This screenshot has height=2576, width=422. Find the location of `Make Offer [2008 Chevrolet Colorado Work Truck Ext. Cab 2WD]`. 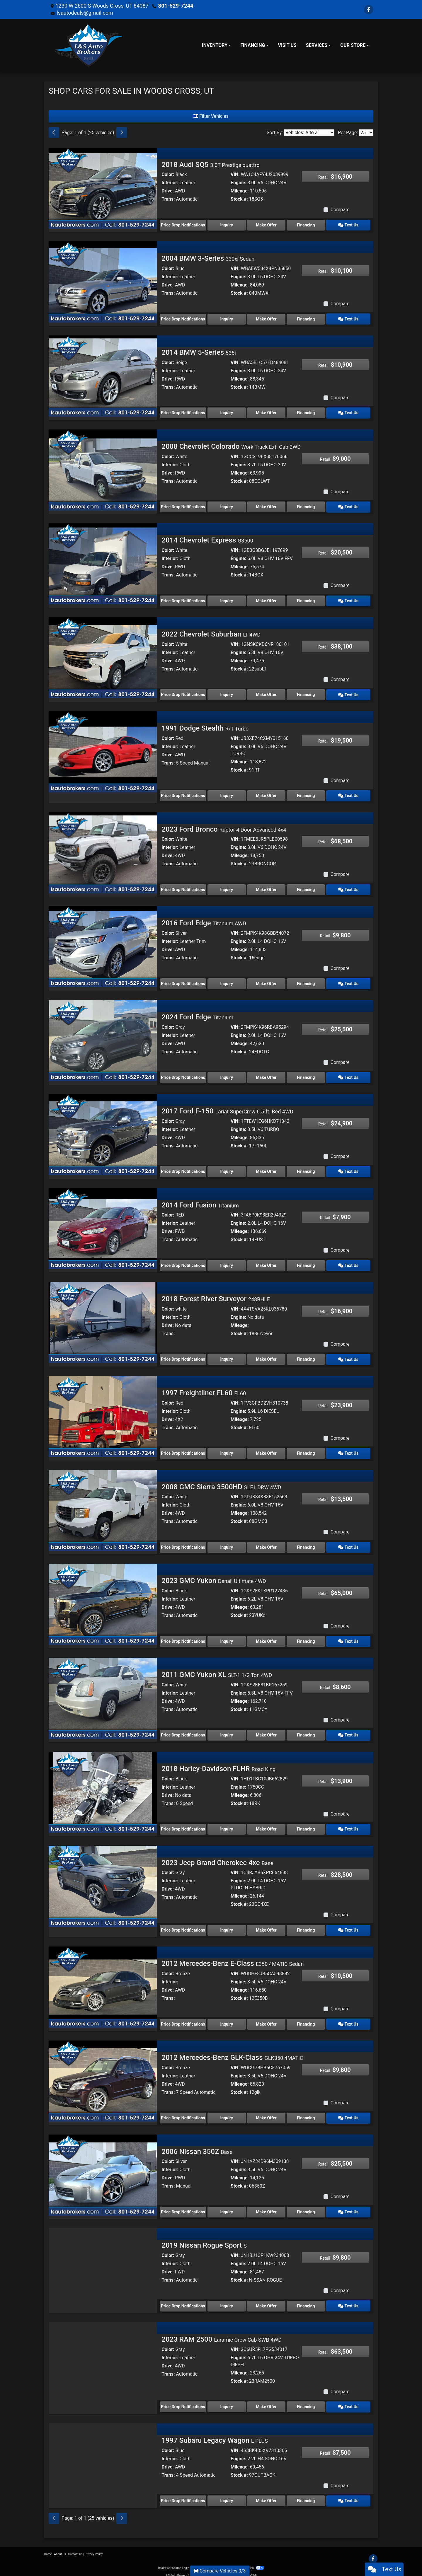

Make Offer [2008 Chevrolet Colorado Work Truck Ext. Cab 2WD] is located at coordinates (268, 506).